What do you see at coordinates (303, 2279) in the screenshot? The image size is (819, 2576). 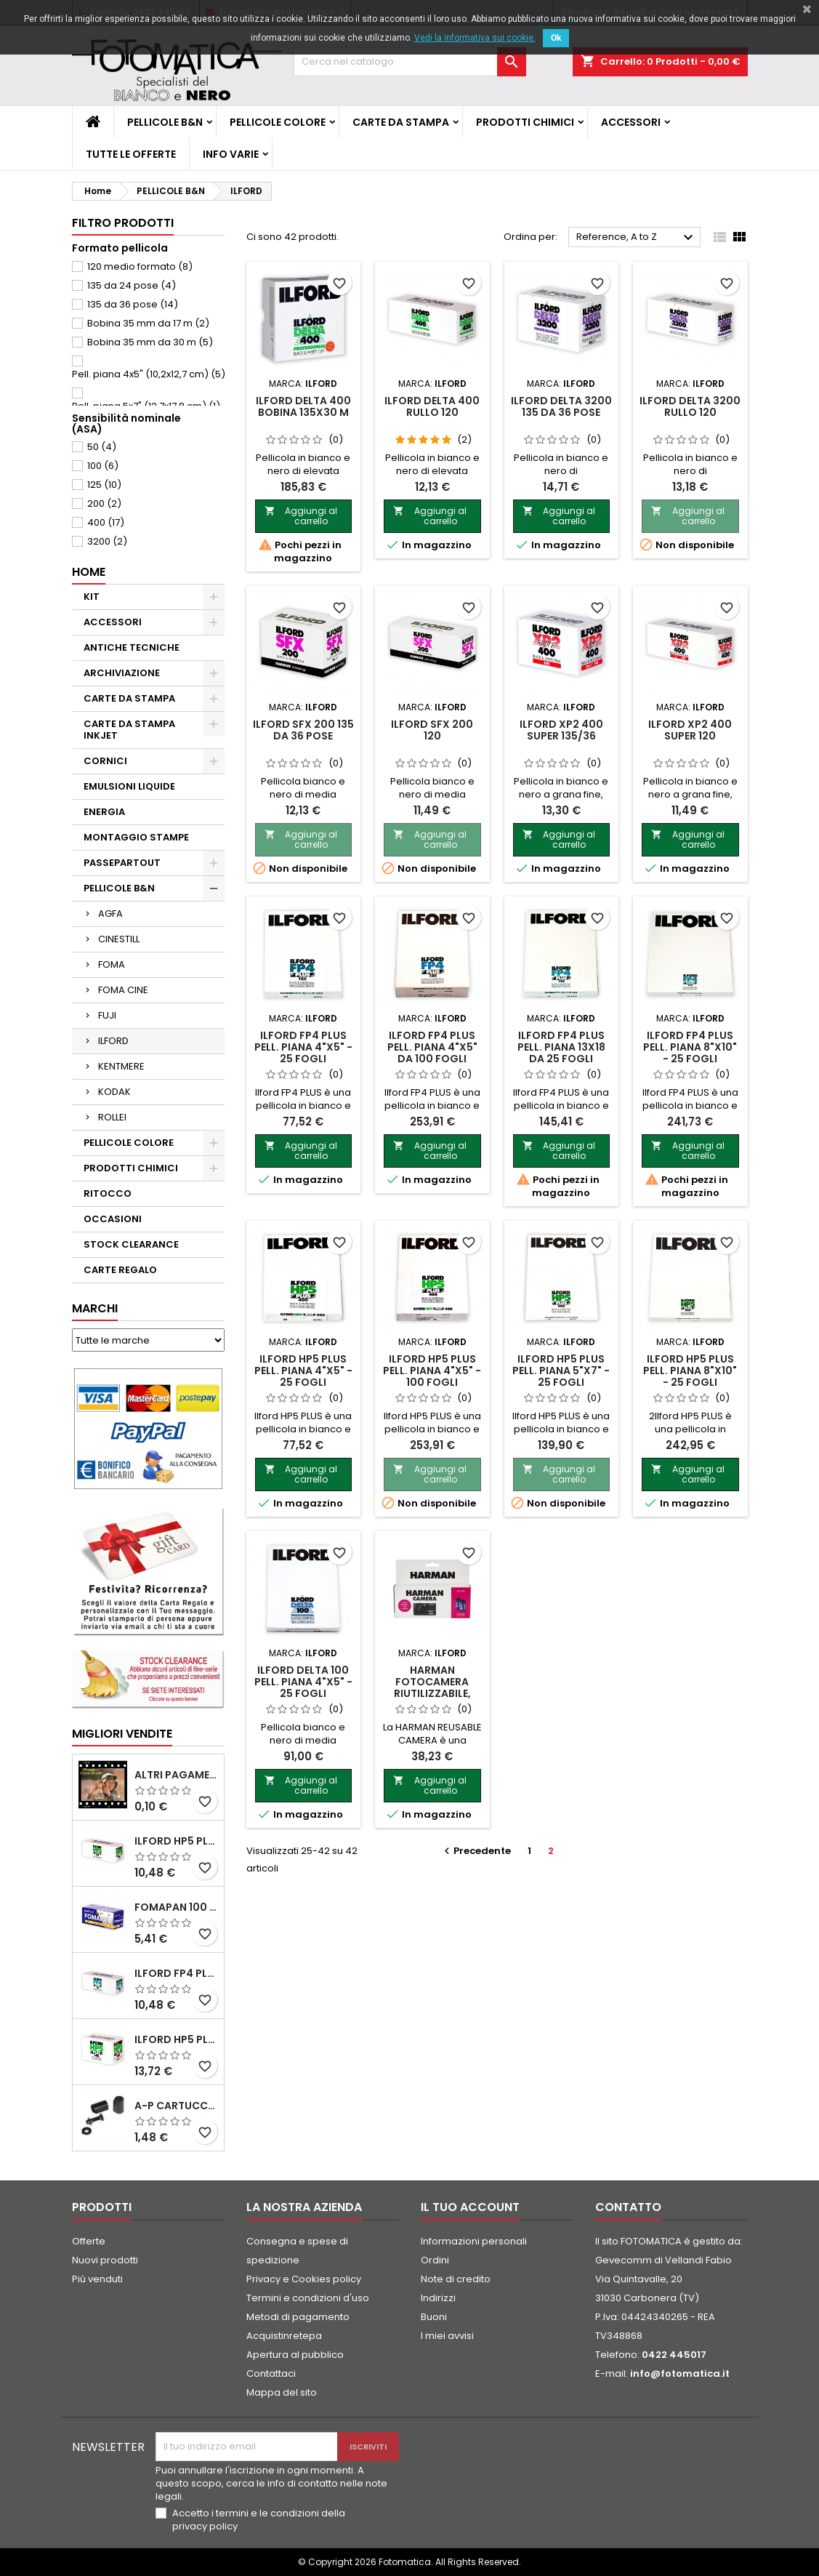 I see `Privacy e Cookies policy` at bounding box center [303, 2279].